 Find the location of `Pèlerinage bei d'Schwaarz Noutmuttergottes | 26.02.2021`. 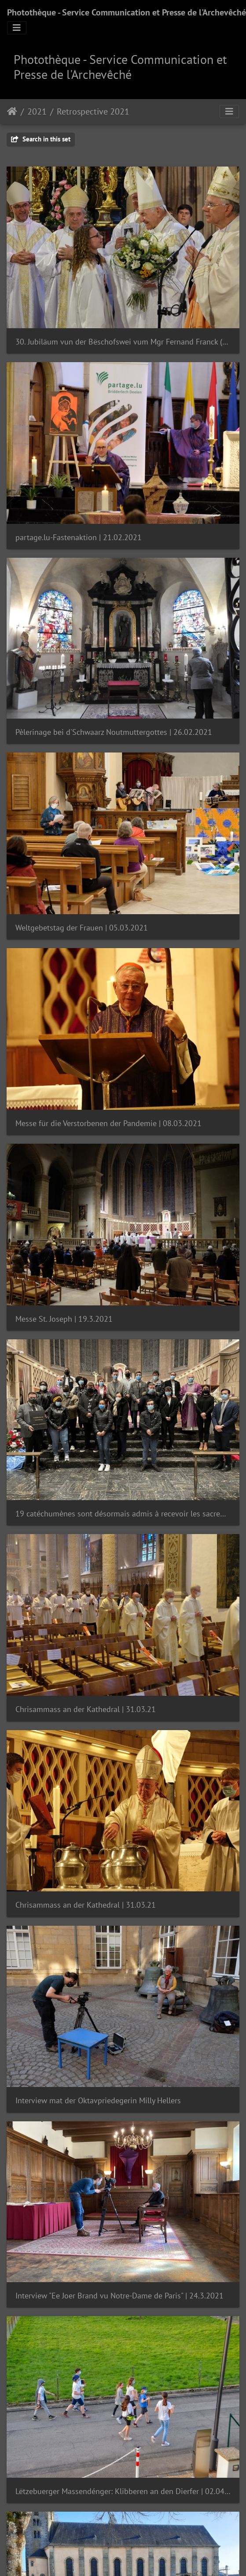

Pèlerinage bei d'Schwaarz Noutmuttergottes | 26.02.2021 is located at coordinates (113, 732).